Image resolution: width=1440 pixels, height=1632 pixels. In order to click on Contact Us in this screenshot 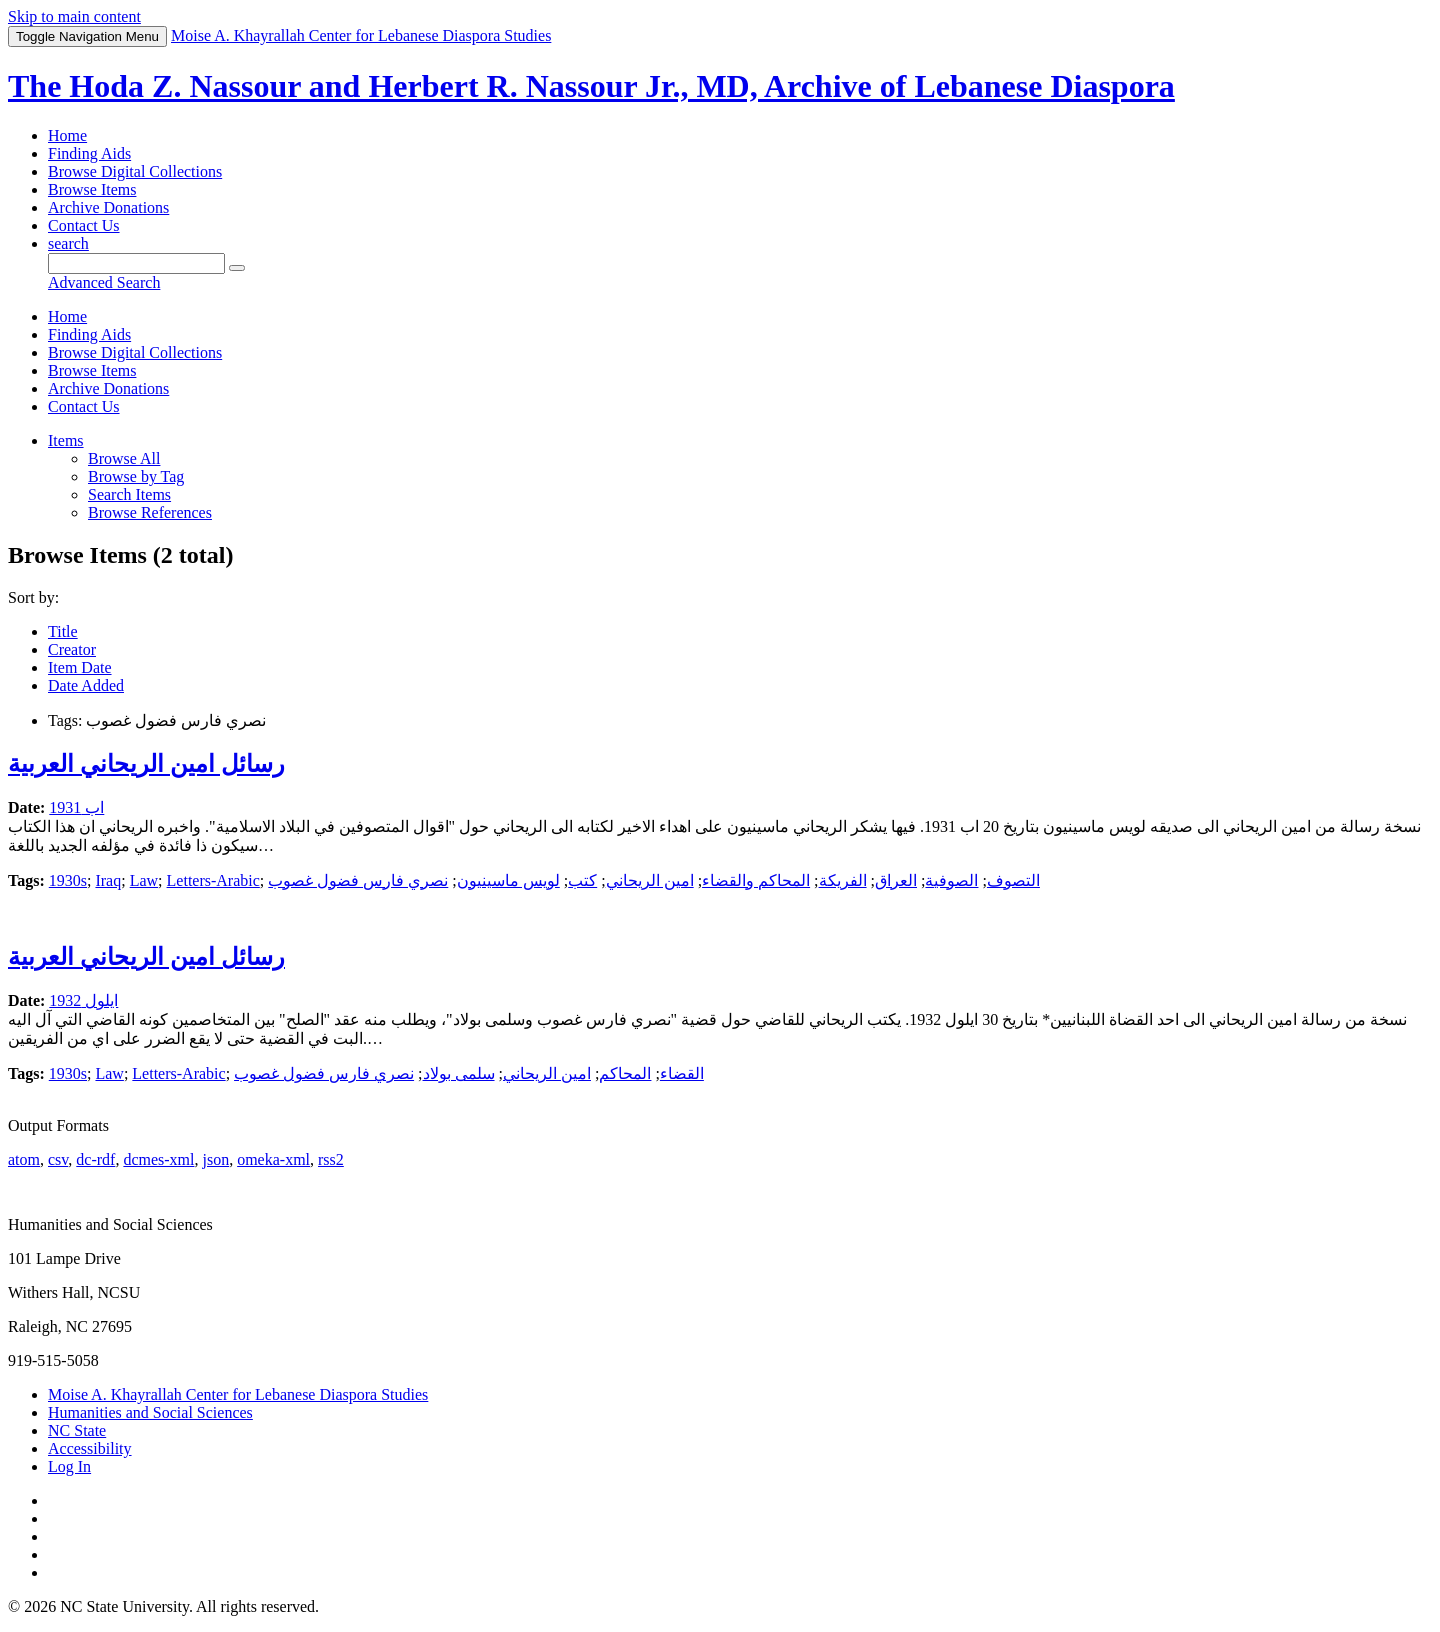, I will do `click(84, 225)`.